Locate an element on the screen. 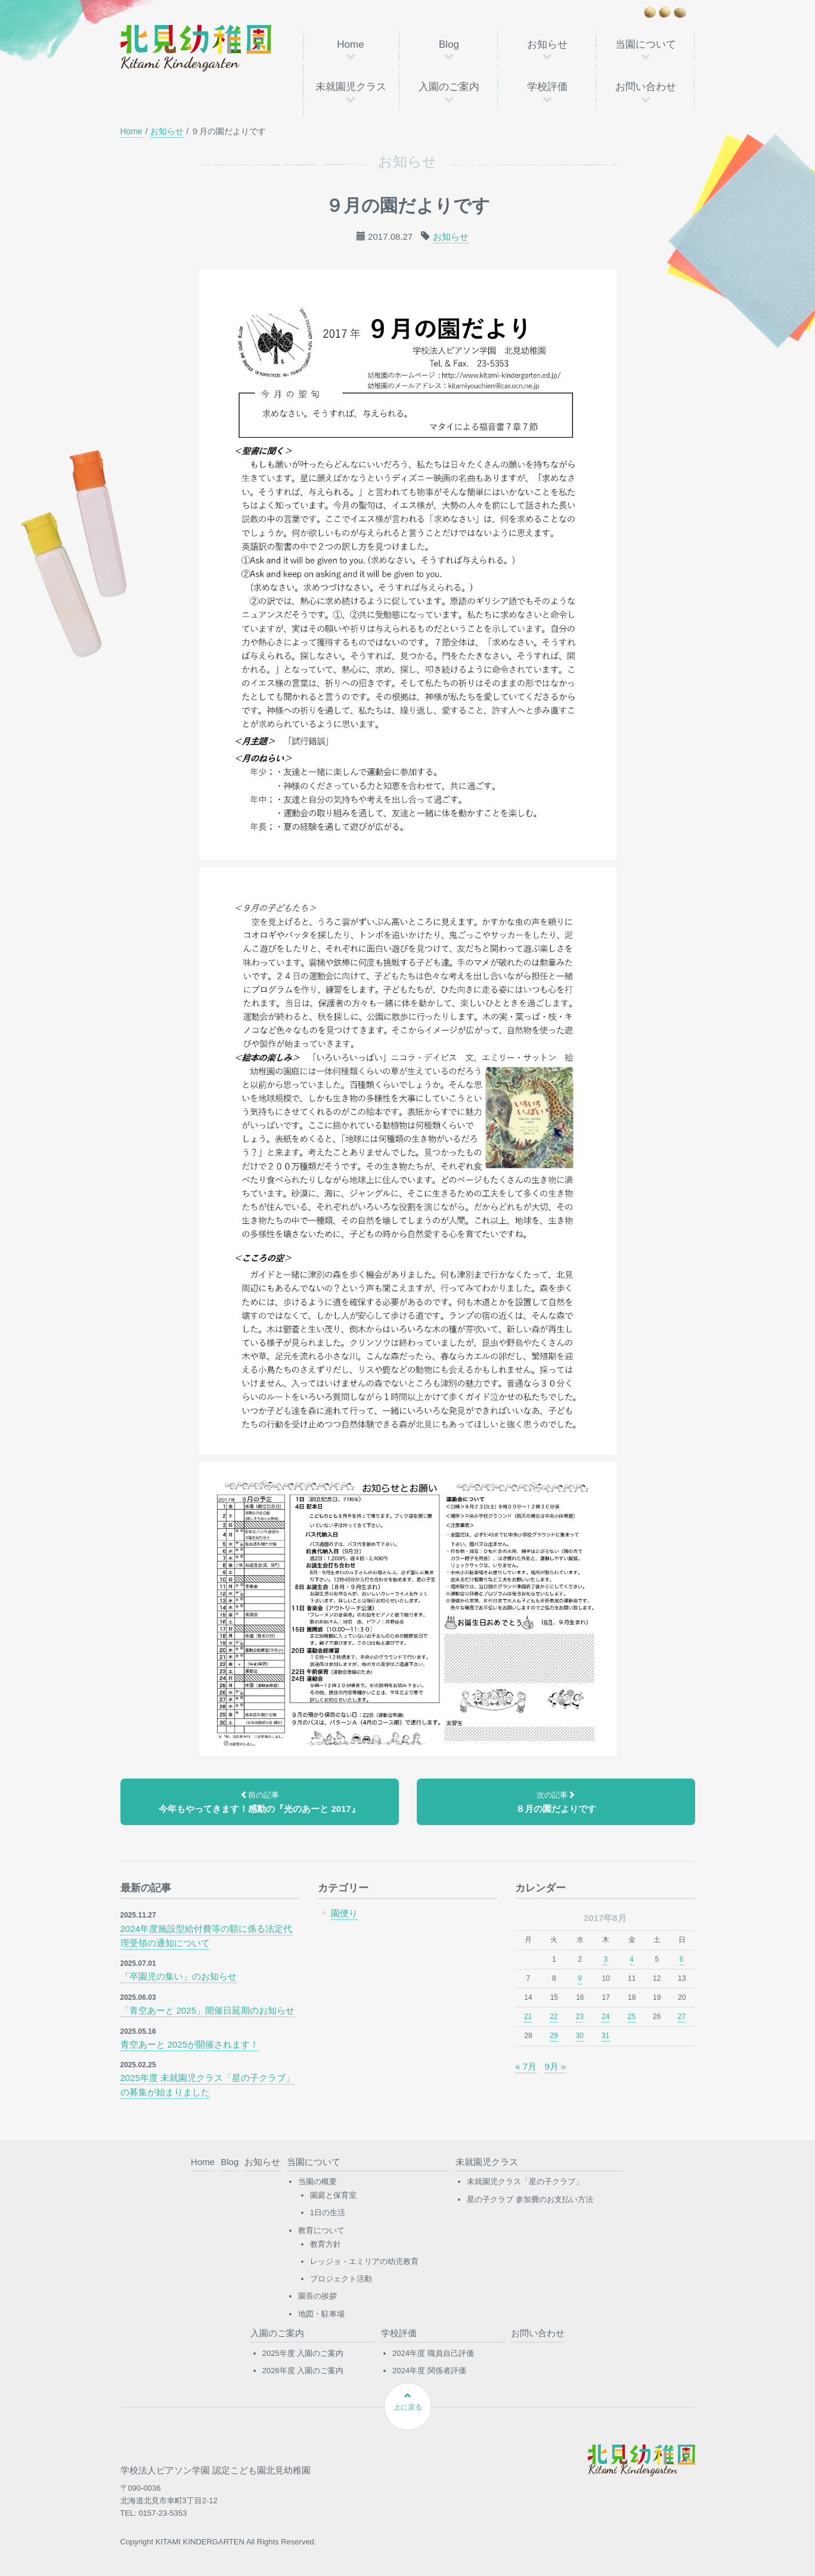 The width and height of the screenshot is (815, 2576). 27 [2017年8月27日 に投稿を公開] is located at coordinates (682, 2016).